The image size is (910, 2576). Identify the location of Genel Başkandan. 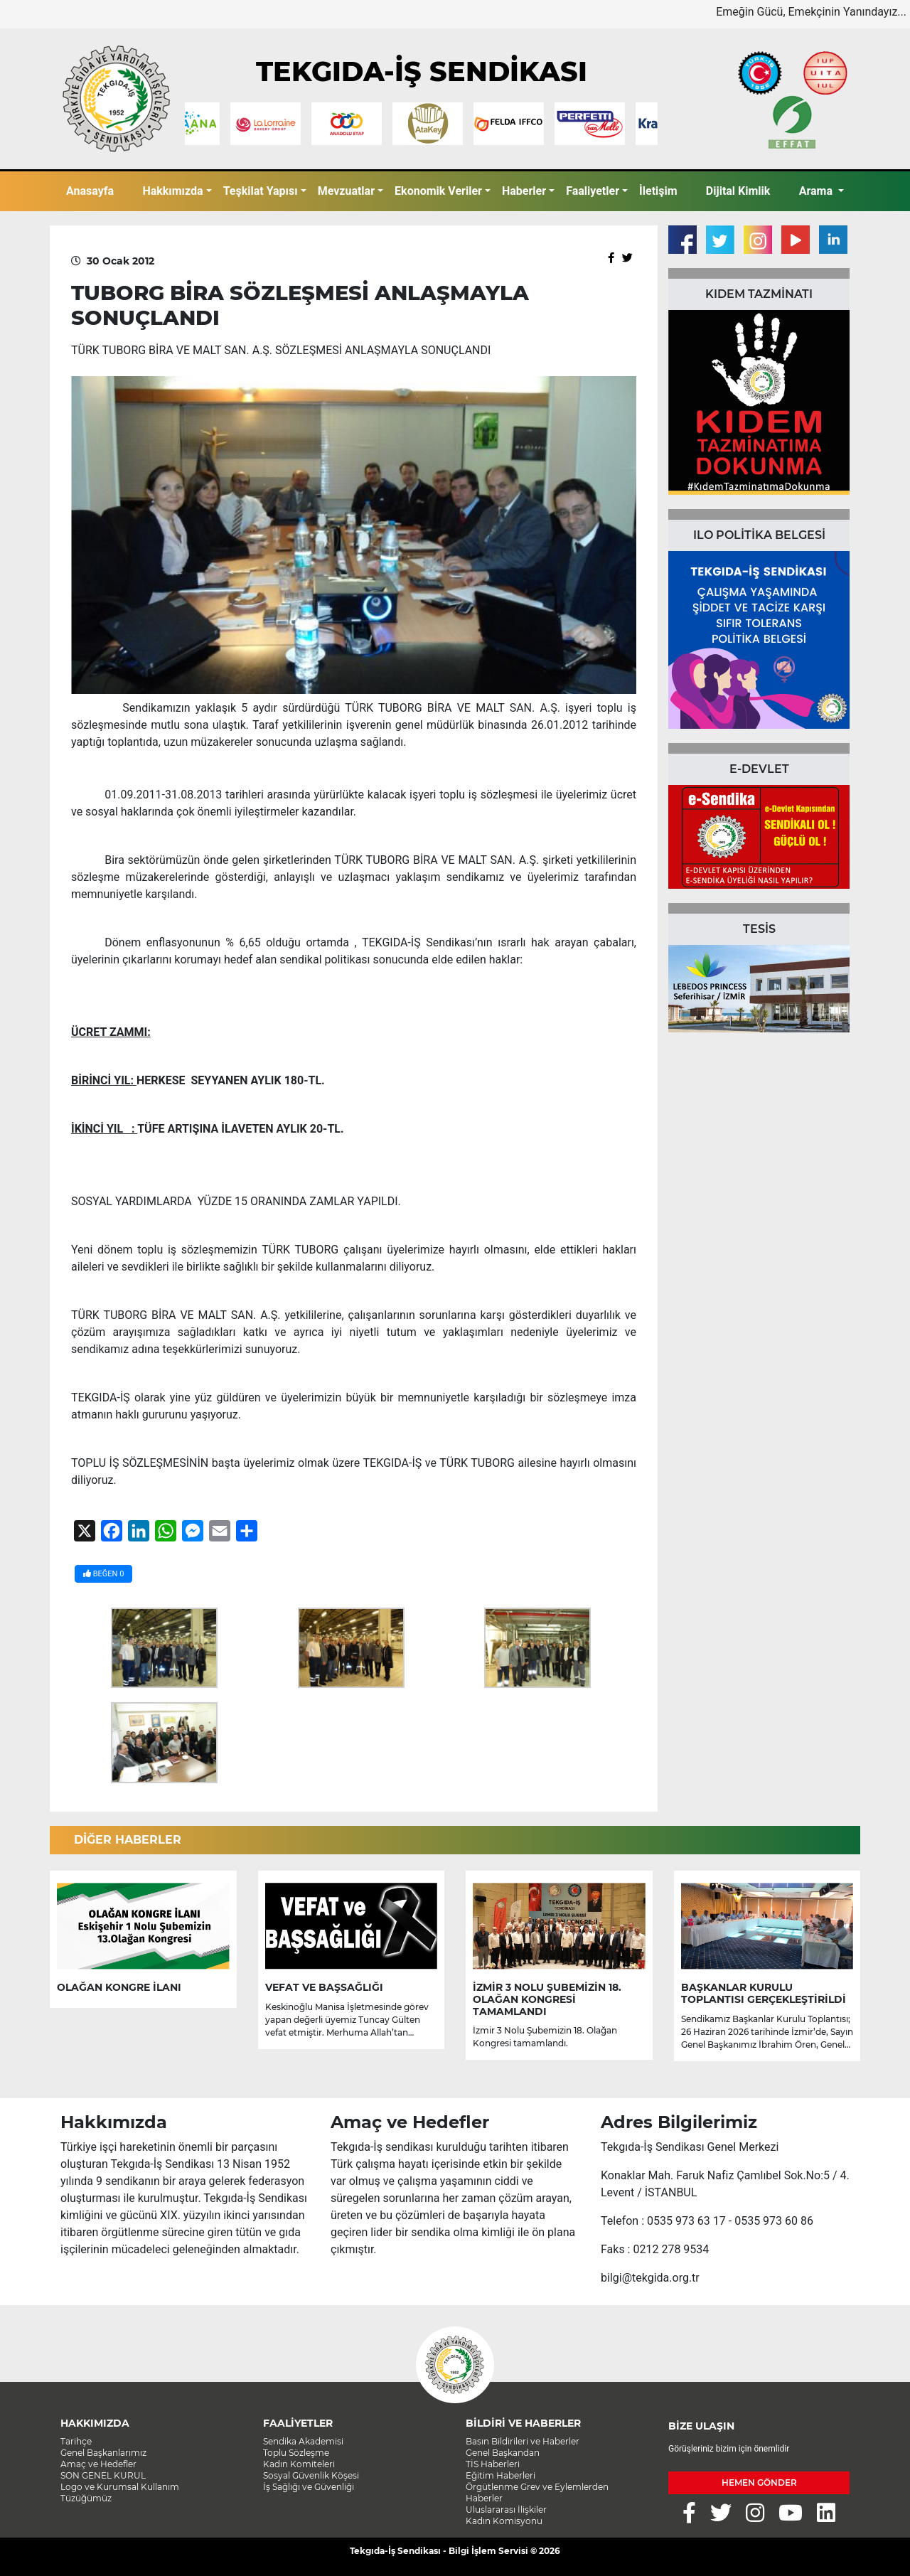
(503, 2452).